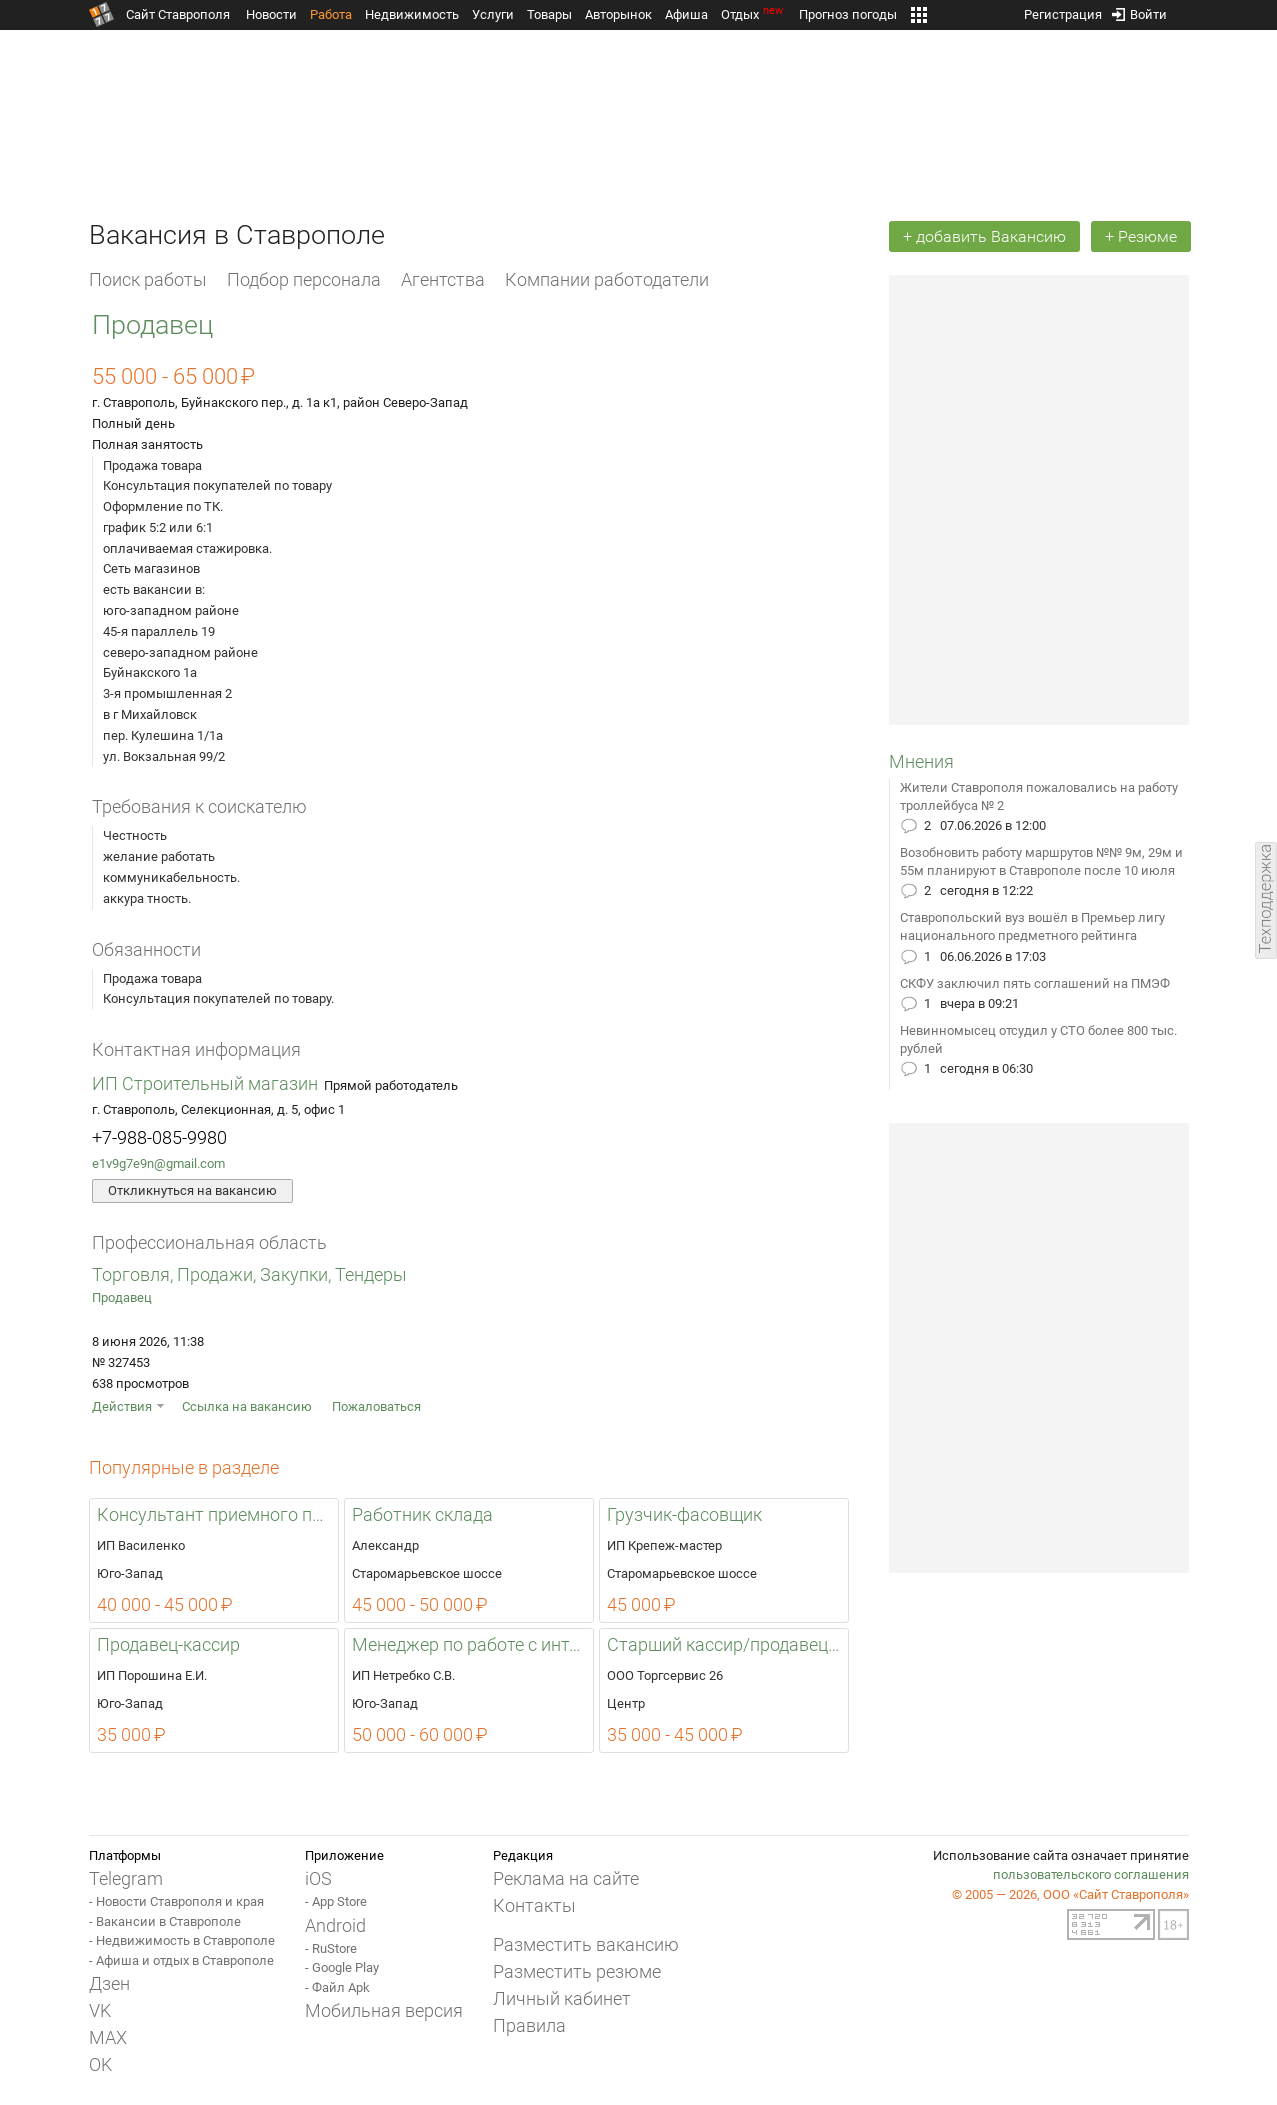 This screenshot has height=2105, width=1277. I want to click on Пожаловаться, so click(376, 1406).